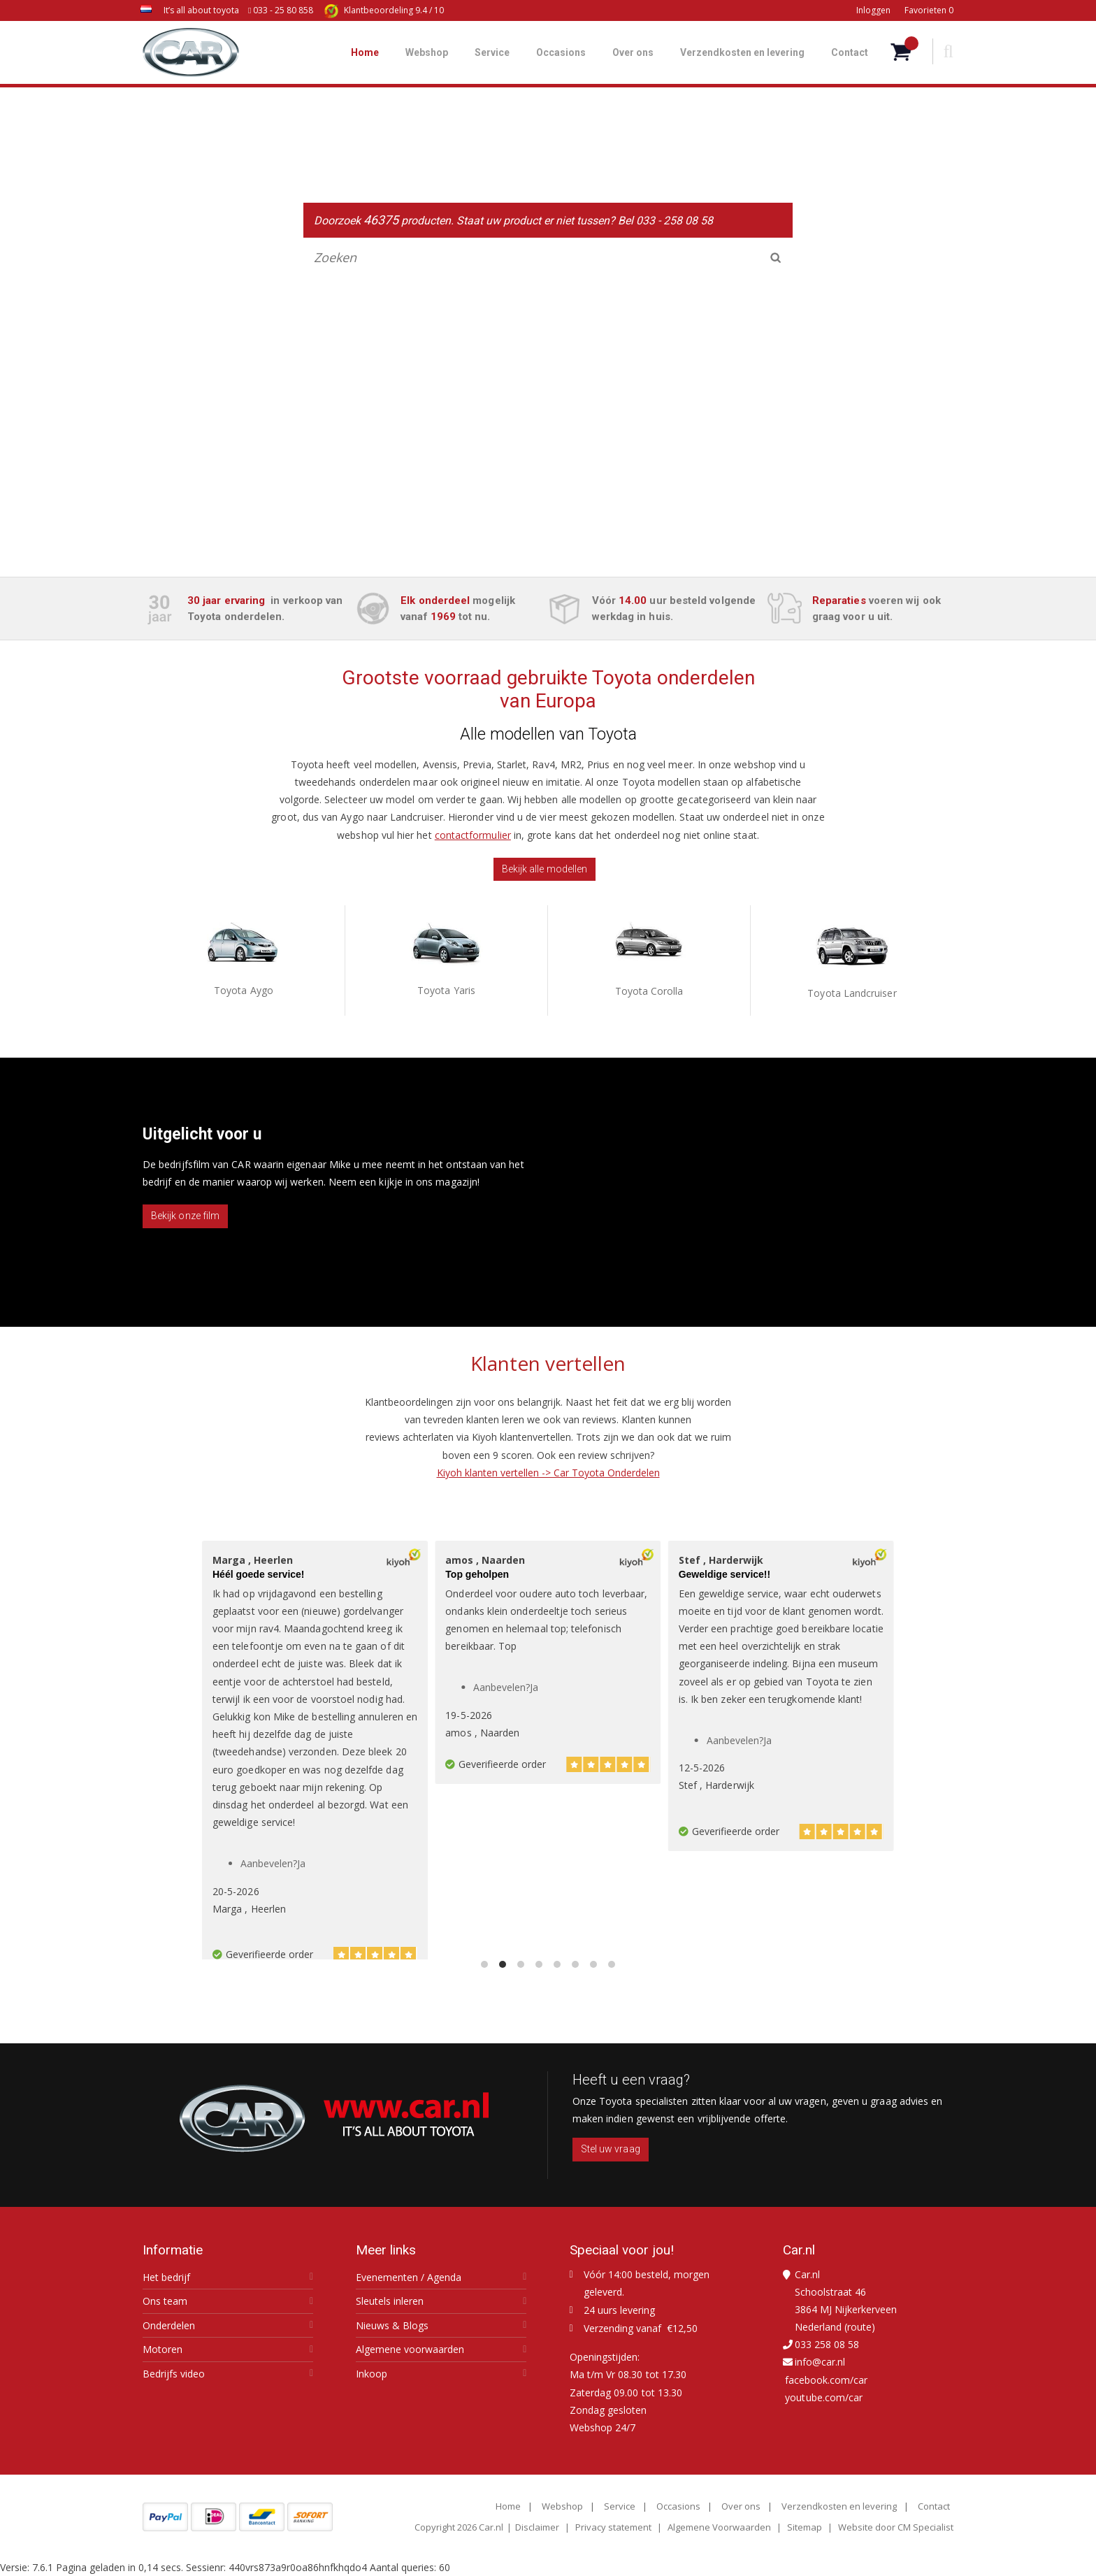 This screenshot has height=2576, width=1096. Describe the element at coordinates (162, 2349) in the screenshot. I see `Motoren` at that location.